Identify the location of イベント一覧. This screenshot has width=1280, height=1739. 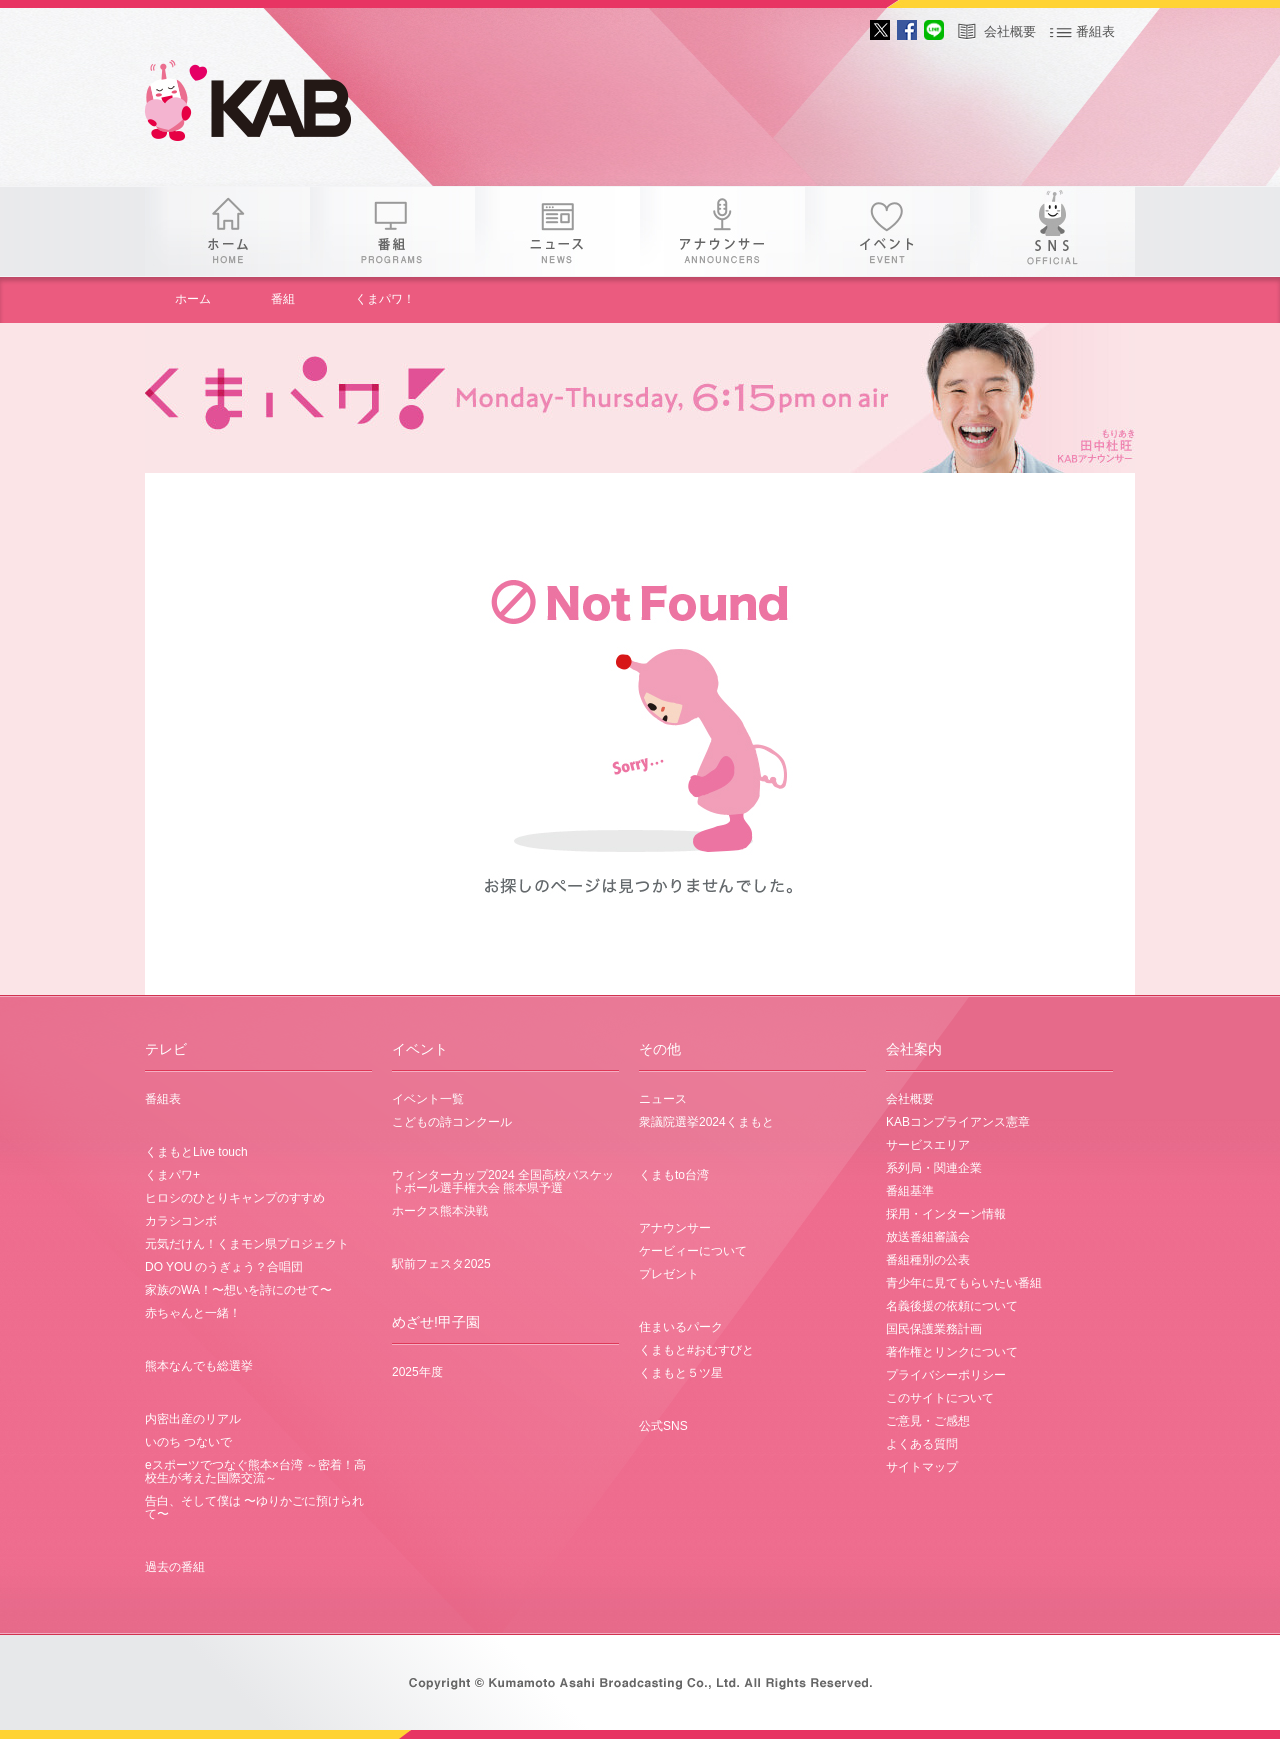
(428, 1099).